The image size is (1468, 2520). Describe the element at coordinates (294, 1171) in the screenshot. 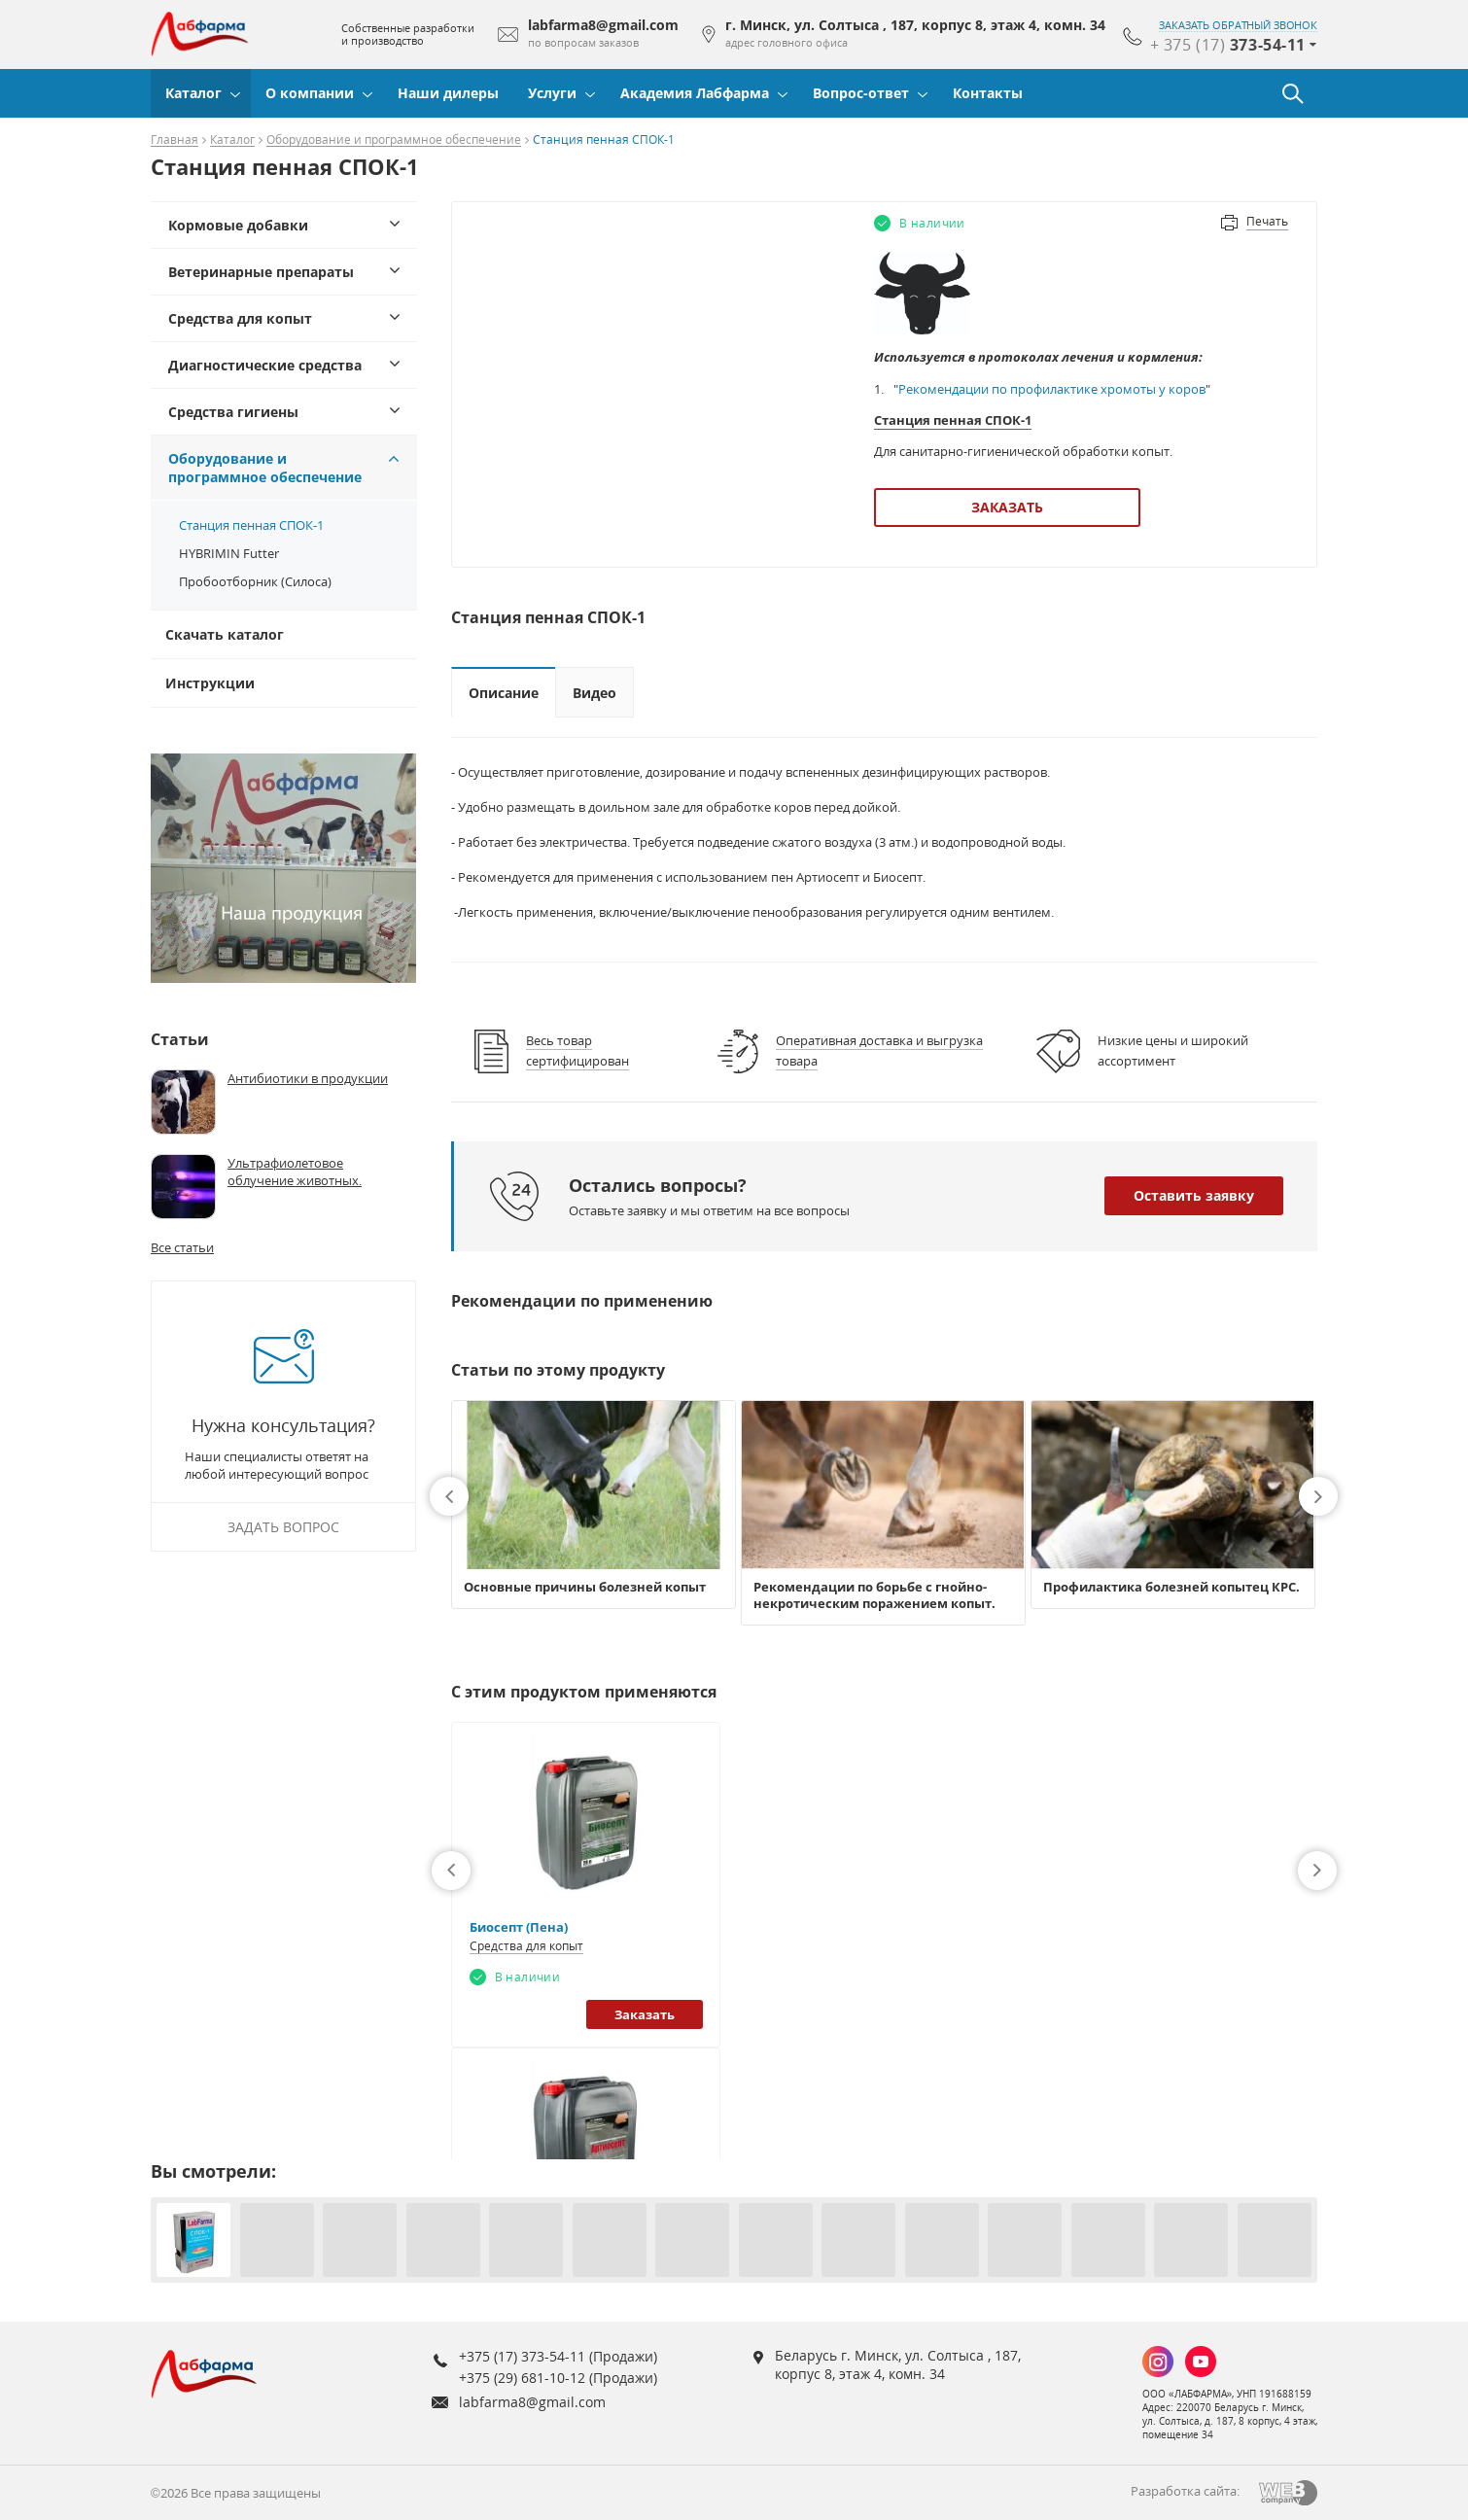

I see `Ультрафиолетовое облучение животных.` at that location.